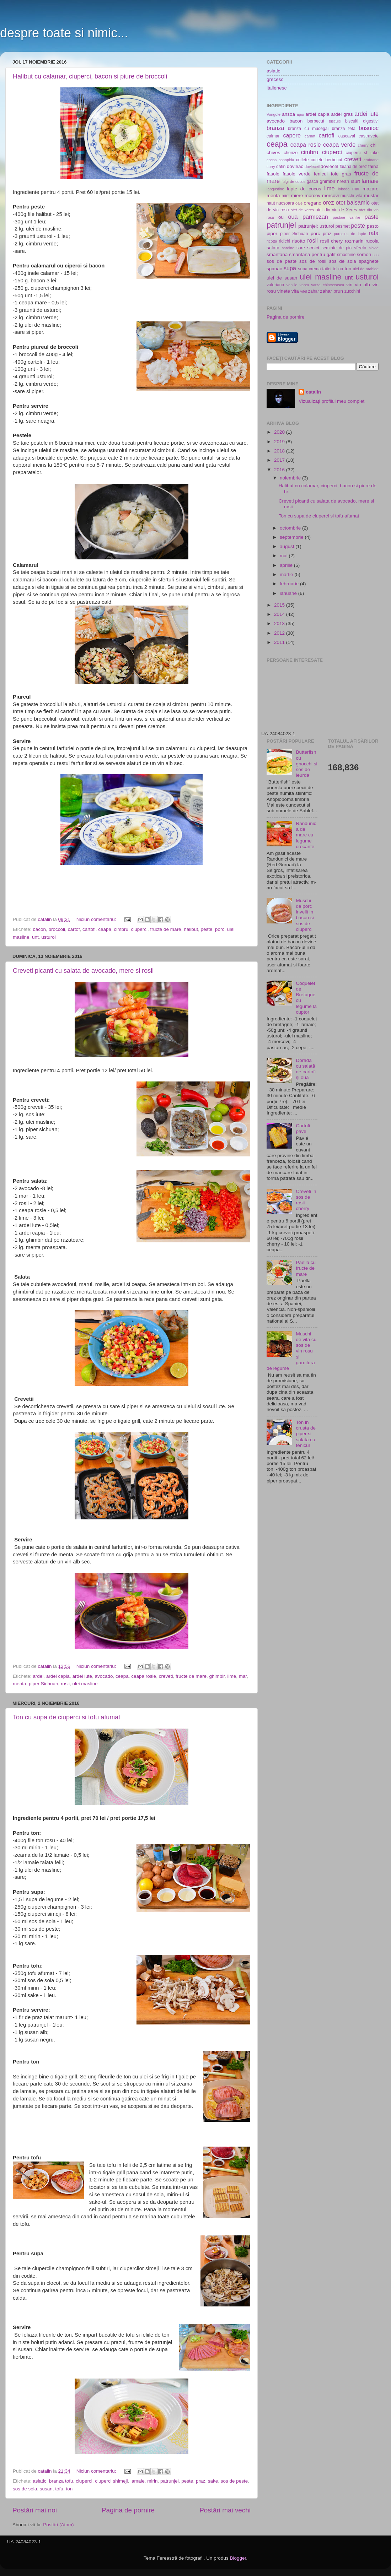 Image resolution: width=391 pixels, height=2576 pixels. What do you see at coordinates (306, 1434) in the screenshot?
I see `Ton in crusta de piper si salata cu fenicul` at bounding box center [306, 1434].